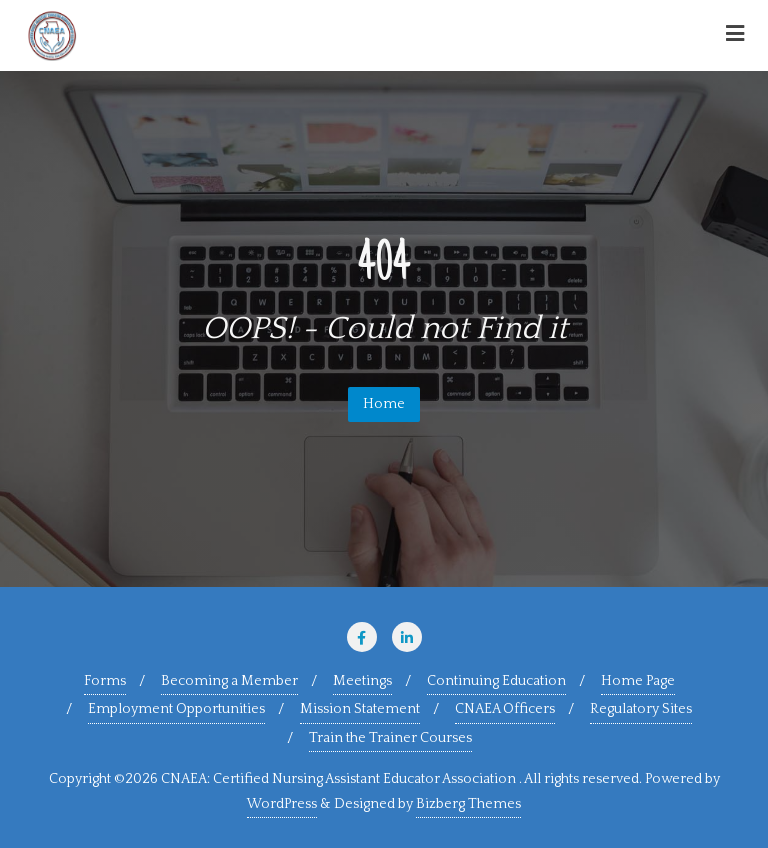 The width and height of the screenshot is (768, 848). I want to click on Employment Opportunities, so click(176, 709).